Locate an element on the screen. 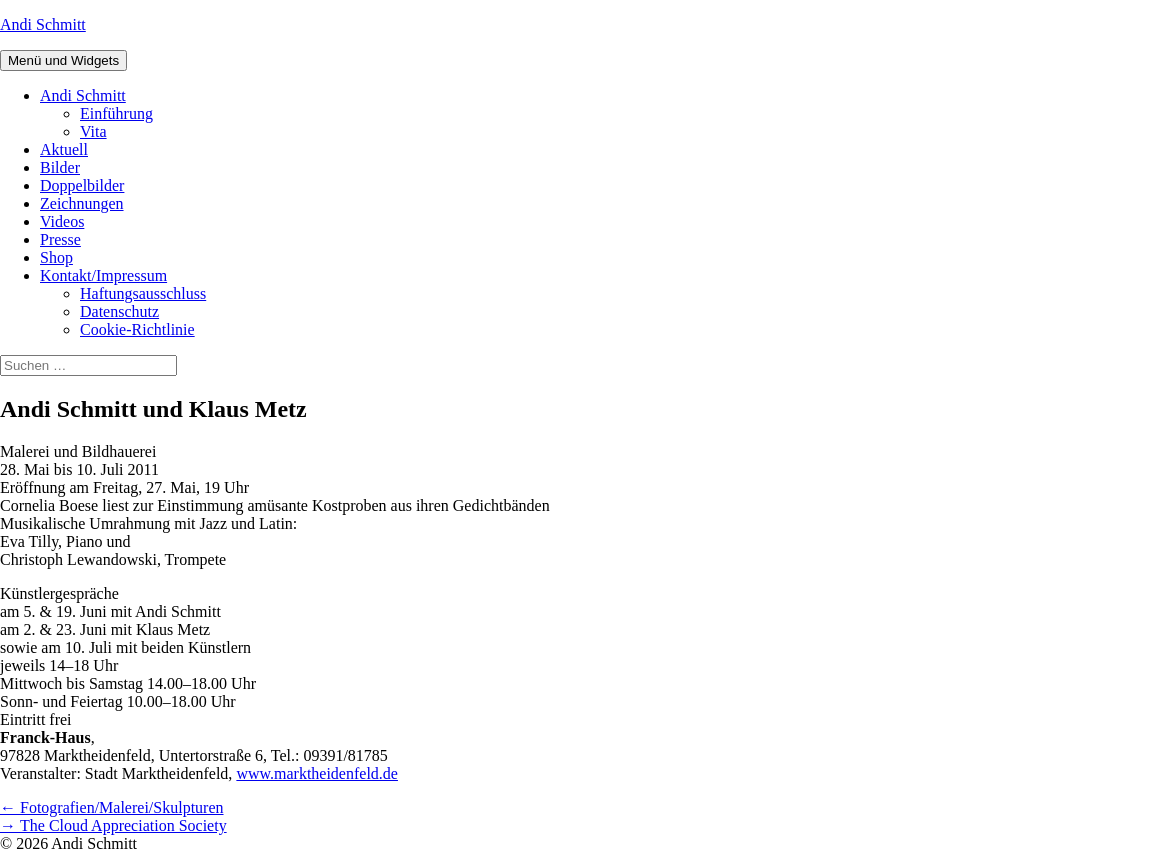 This screenshot has height=853, width=1165. Datenschutz is located at coordinates (119, 311).